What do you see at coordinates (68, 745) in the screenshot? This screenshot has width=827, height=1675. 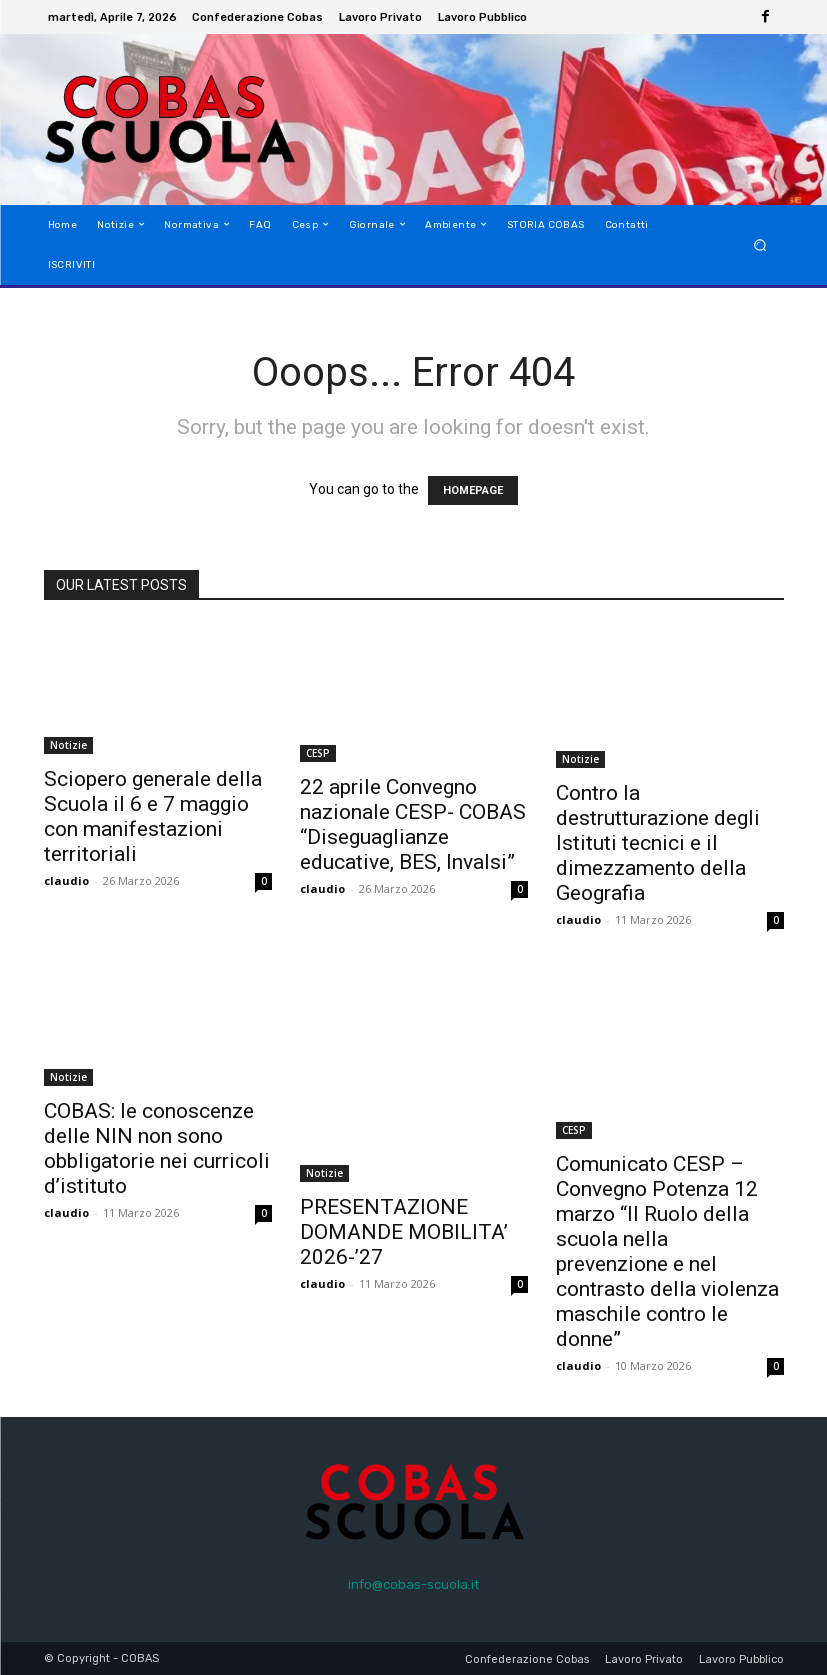 I see `Notizie` at bounding box center [68, 745].